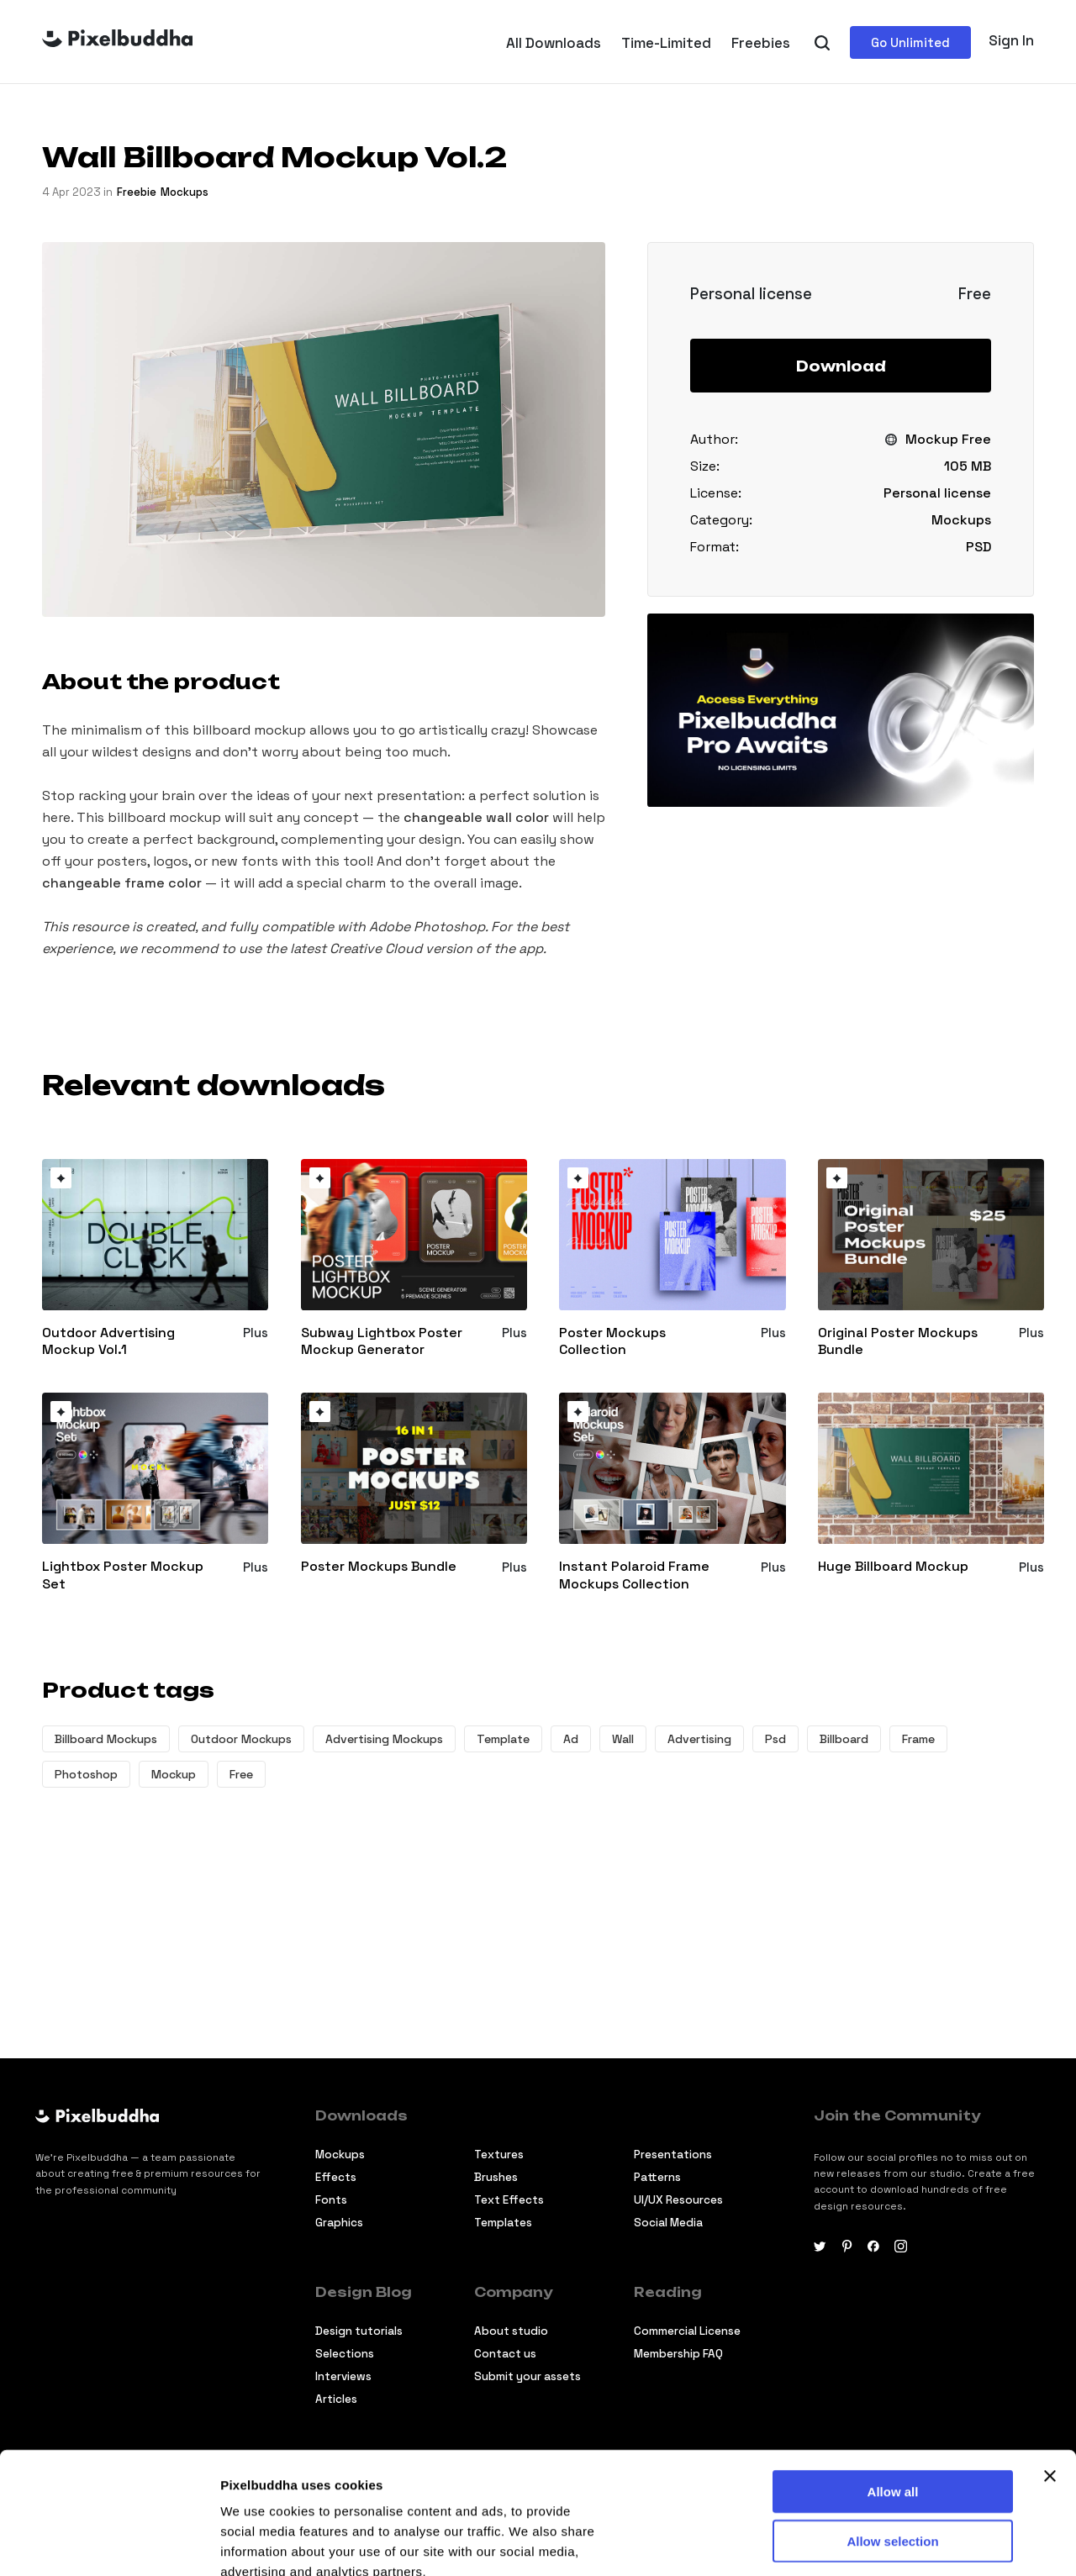  Describe the element at coordinates (86, 1774) in the screenshot. I see `Photoshop` at that location.